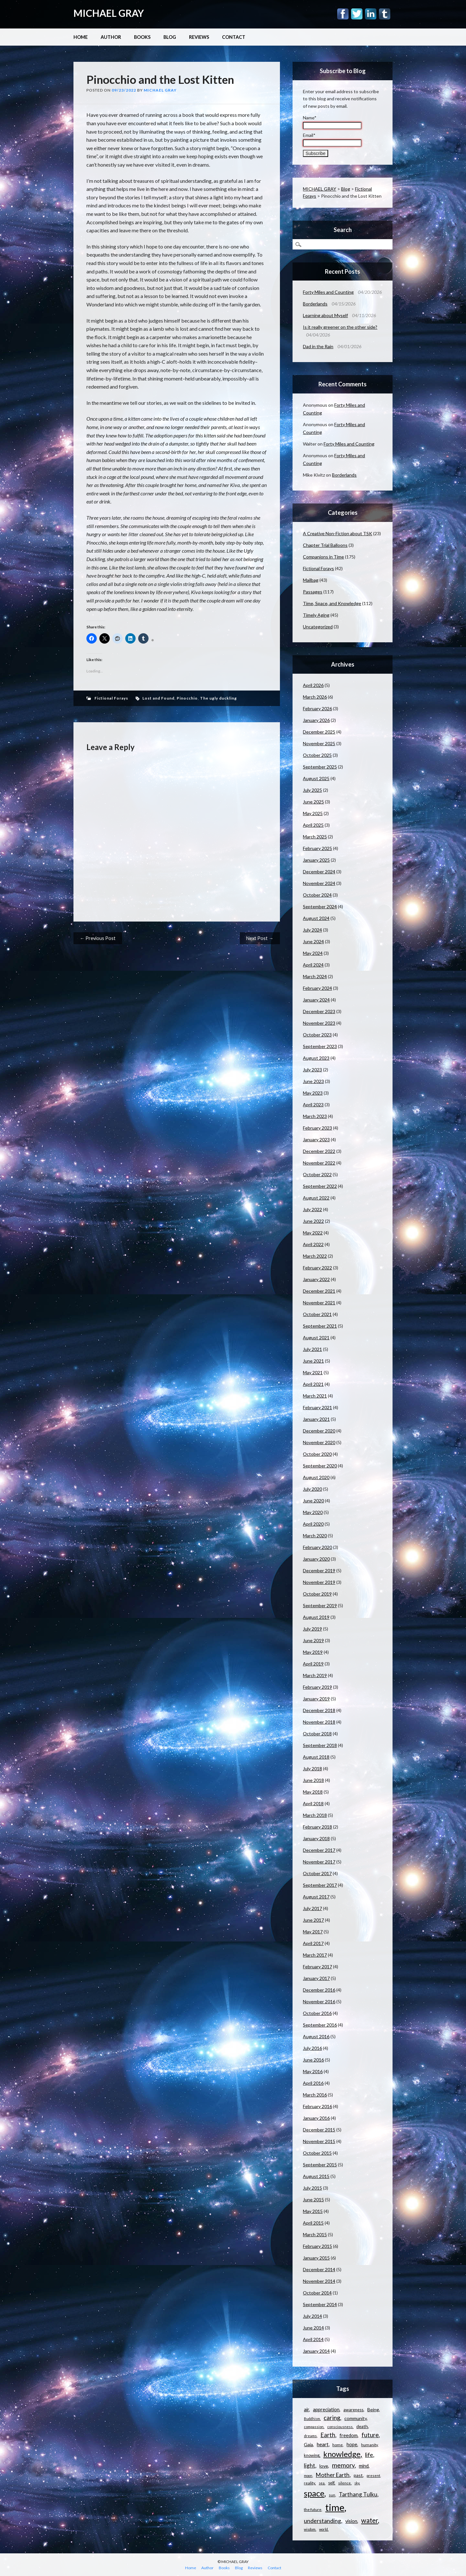 This screenshot has height=2576, width=466. I want to click on December 2018, so click(319, 1710).